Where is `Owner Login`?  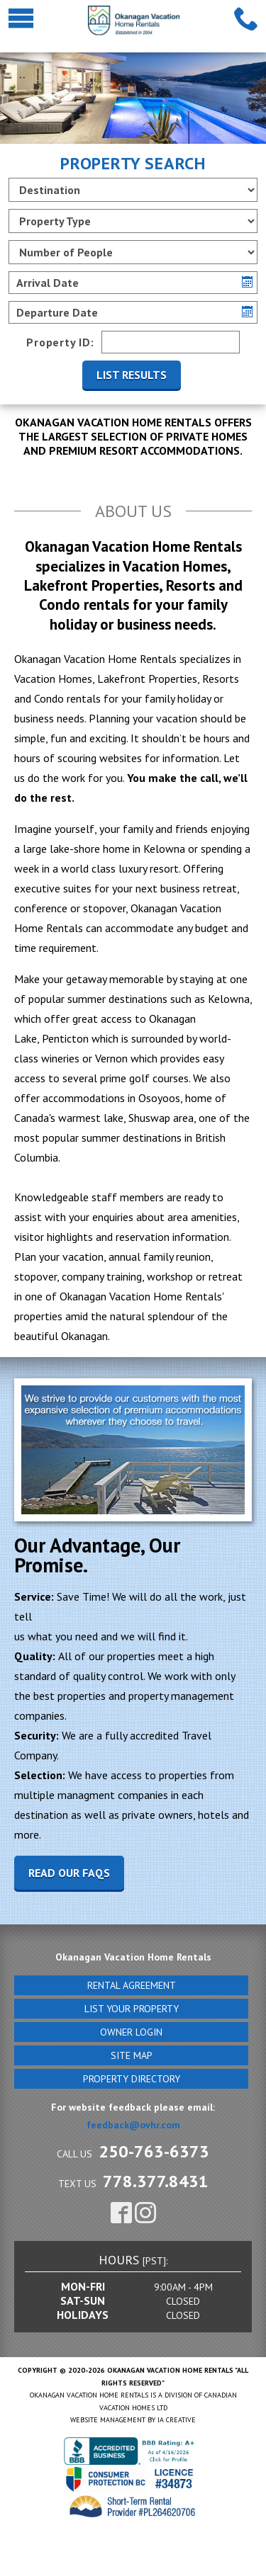 Owner Login is located at coordinates (131, 2032).